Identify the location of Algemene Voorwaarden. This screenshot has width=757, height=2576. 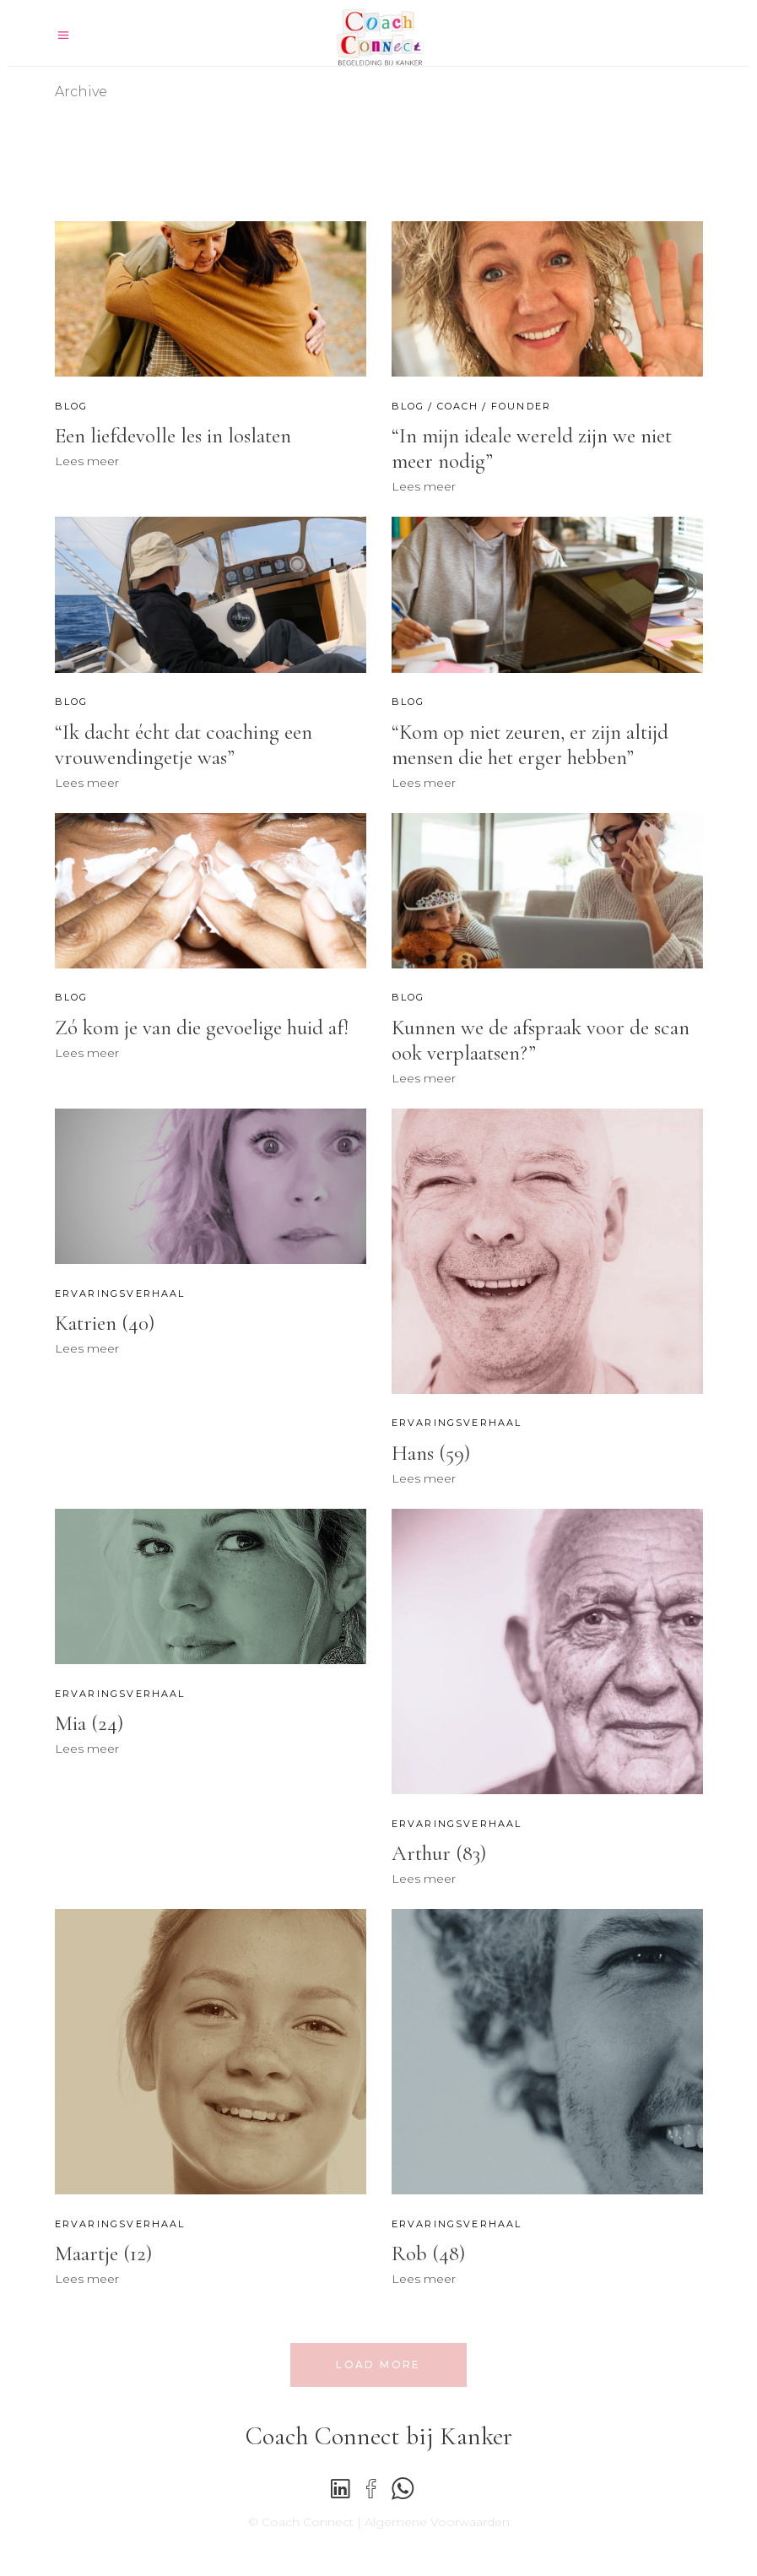
(437, 2522).